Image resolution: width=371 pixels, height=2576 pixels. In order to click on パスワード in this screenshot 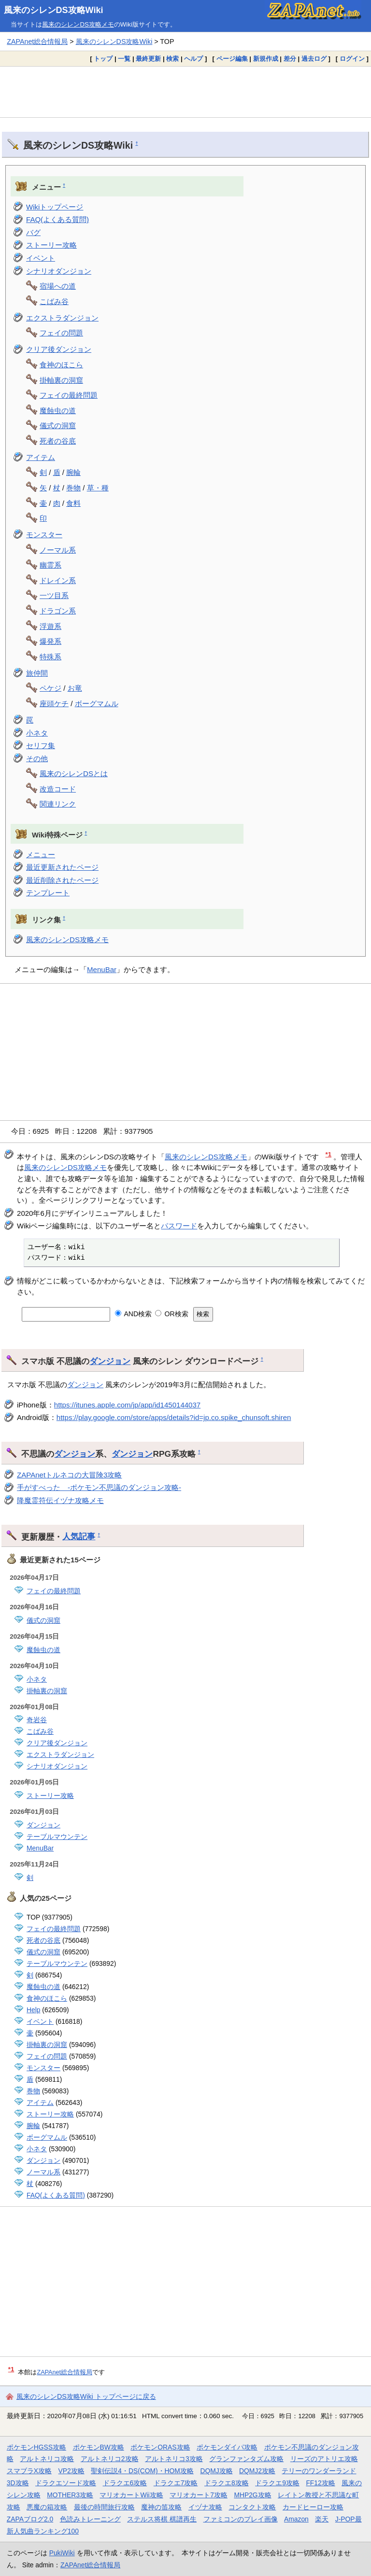, I will do `click(179, 1226)`.